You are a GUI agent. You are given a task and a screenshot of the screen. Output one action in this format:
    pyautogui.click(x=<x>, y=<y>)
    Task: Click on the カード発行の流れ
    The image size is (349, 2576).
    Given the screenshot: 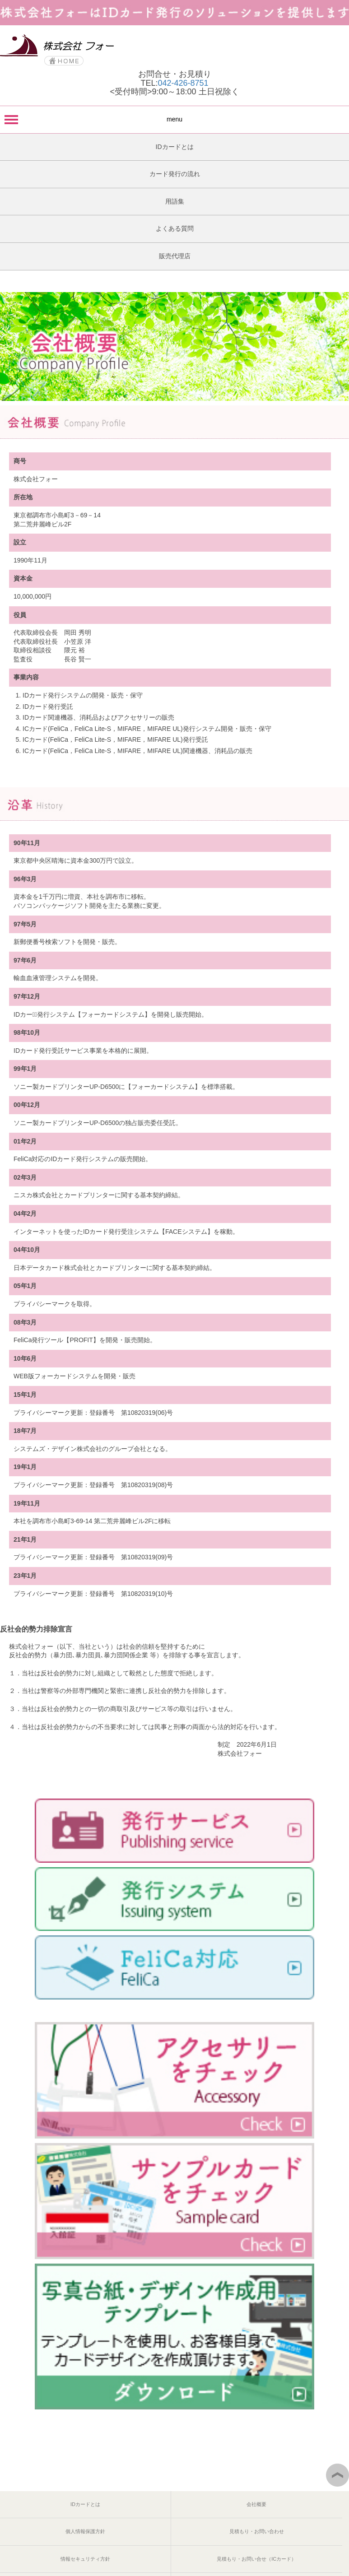 What is the action you would take?
    pyautogui.click(x=174, y=173)
    